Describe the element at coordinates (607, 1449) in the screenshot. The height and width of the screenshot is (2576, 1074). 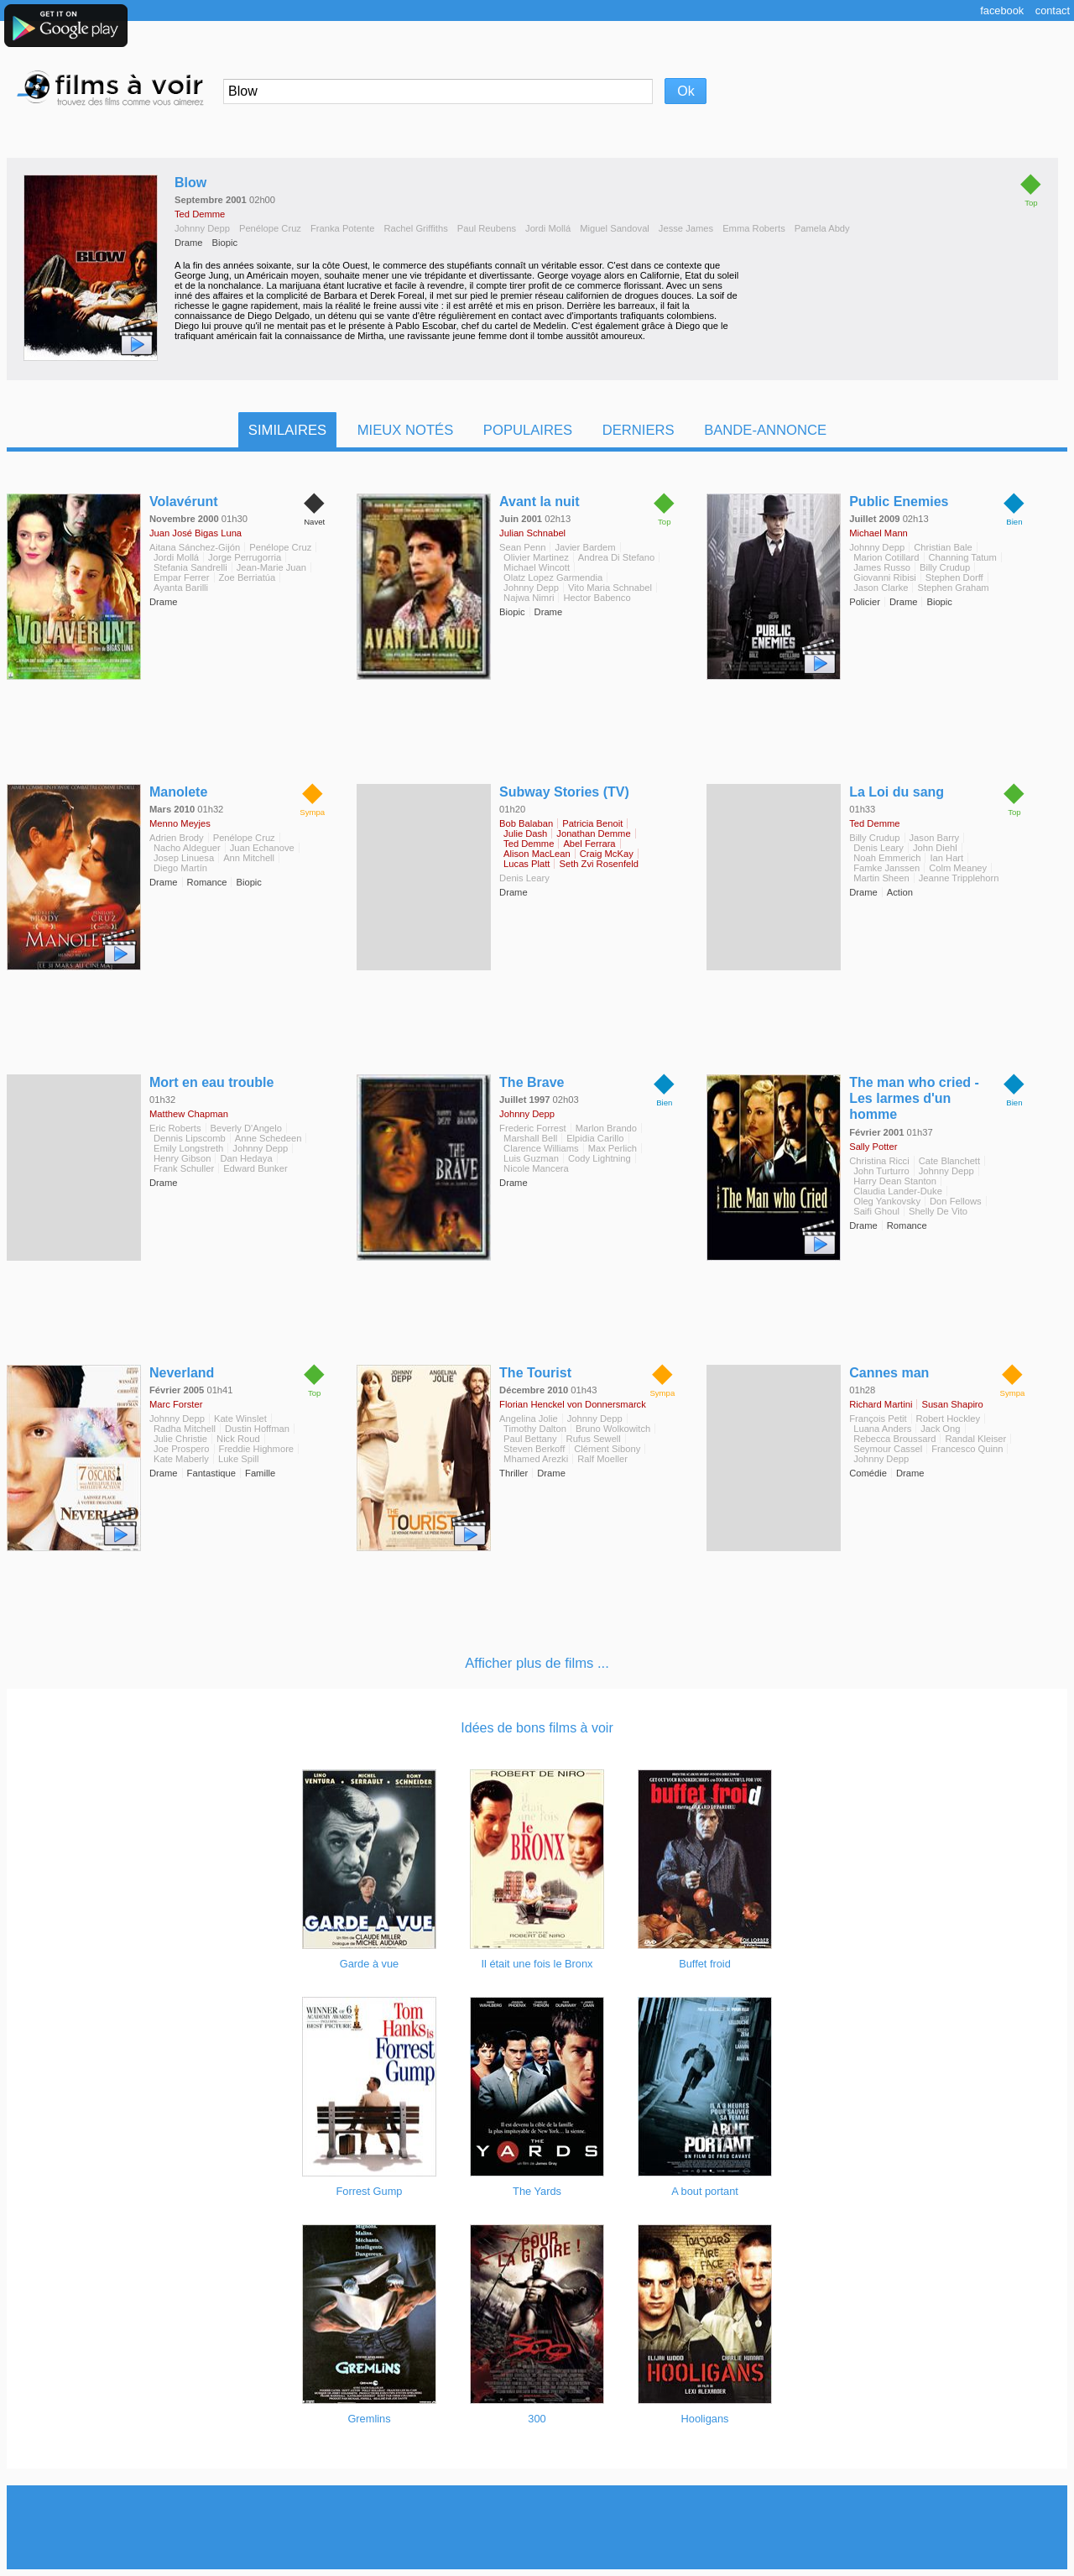
I see `Clément Sibony` at that location.